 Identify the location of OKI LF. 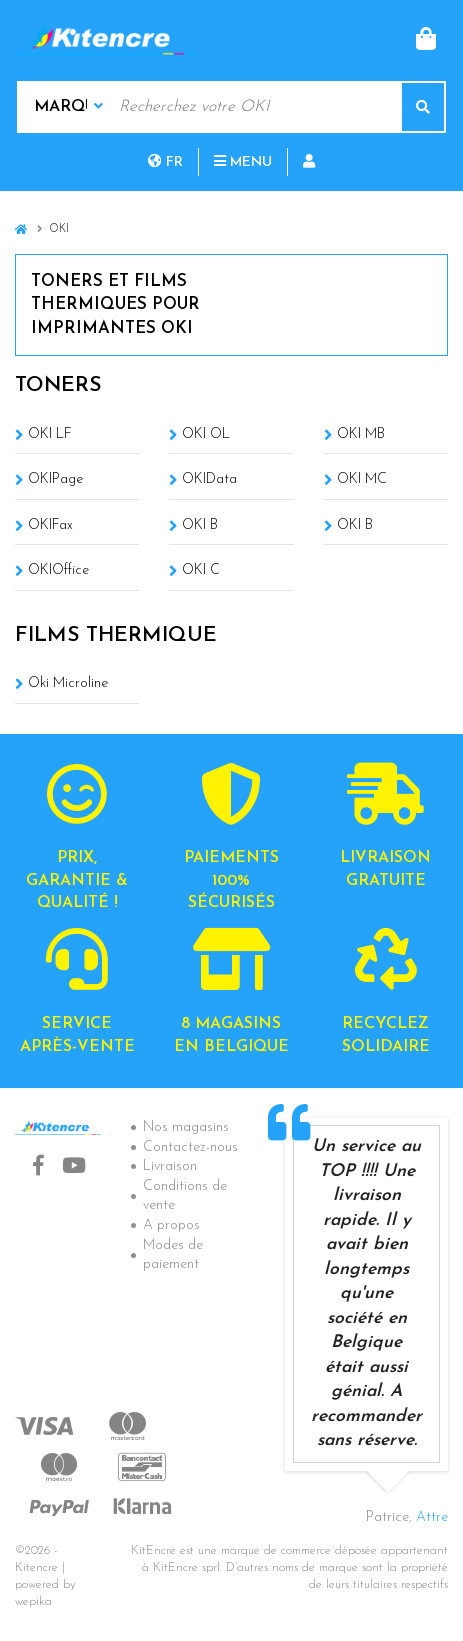
(50, 434).